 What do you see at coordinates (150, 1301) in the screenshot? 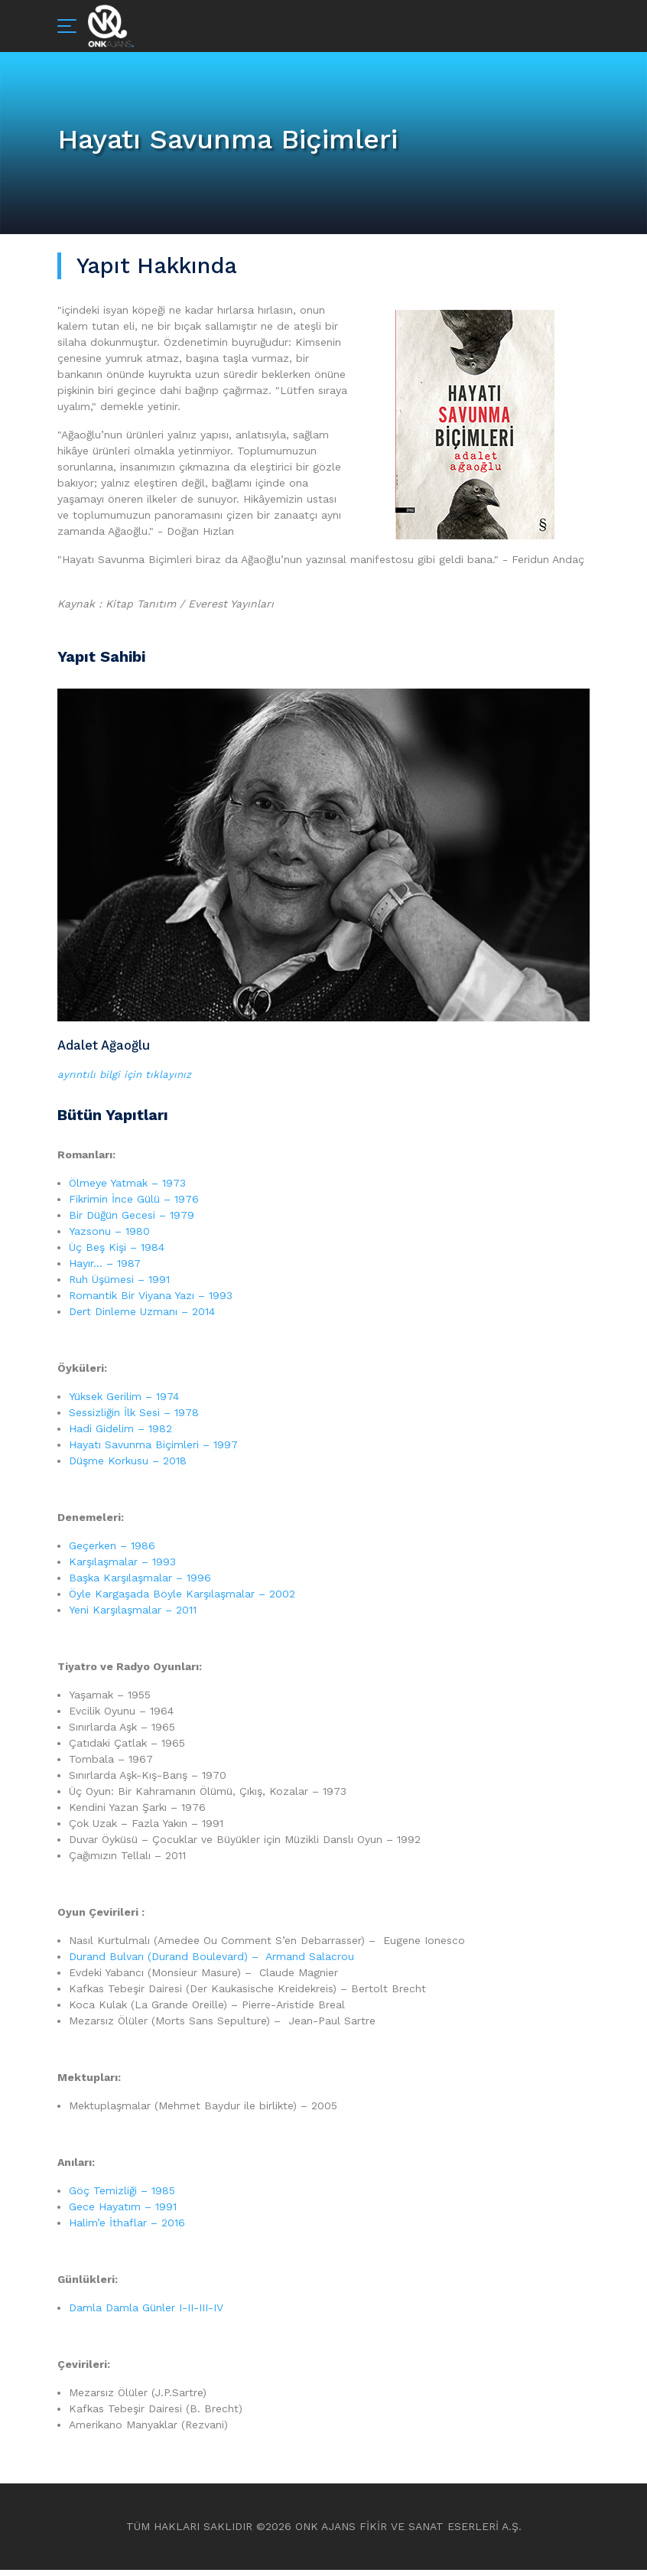
I see `Romantik Bir Viyana Yazı – 1993` at bounding box center [150, 1301].